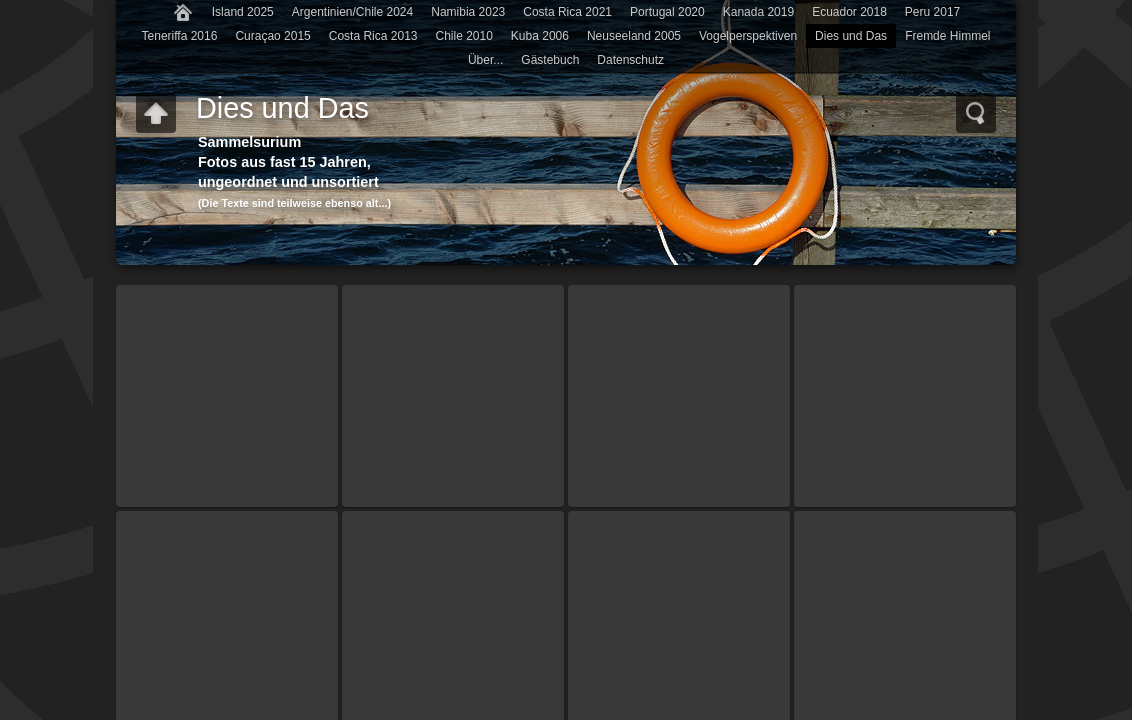 This screenshot has height=720, width=1132. Describe the element at coordinates (758, 12) in the screenshot. I see `Kanada 2019` at that location.